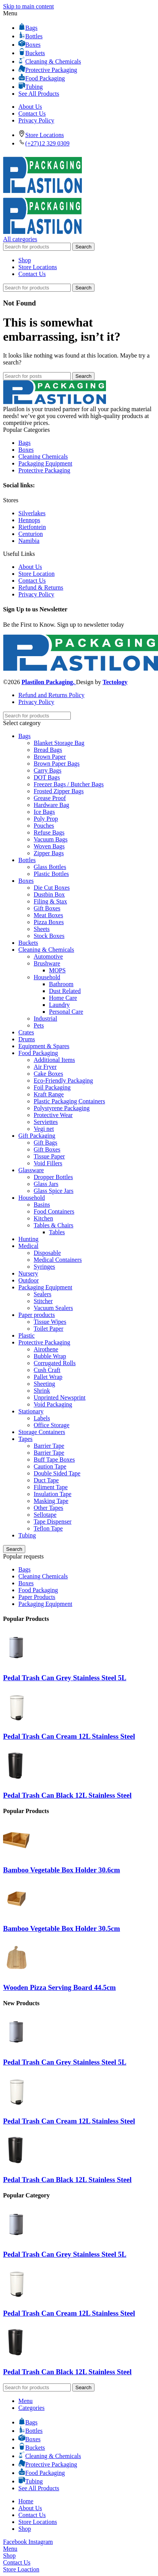 The height and width of the screenshot is (2576, 158). Describe the element at coordinates (53, 1404) in the screenshot. I see `Void Packaging` at that location.